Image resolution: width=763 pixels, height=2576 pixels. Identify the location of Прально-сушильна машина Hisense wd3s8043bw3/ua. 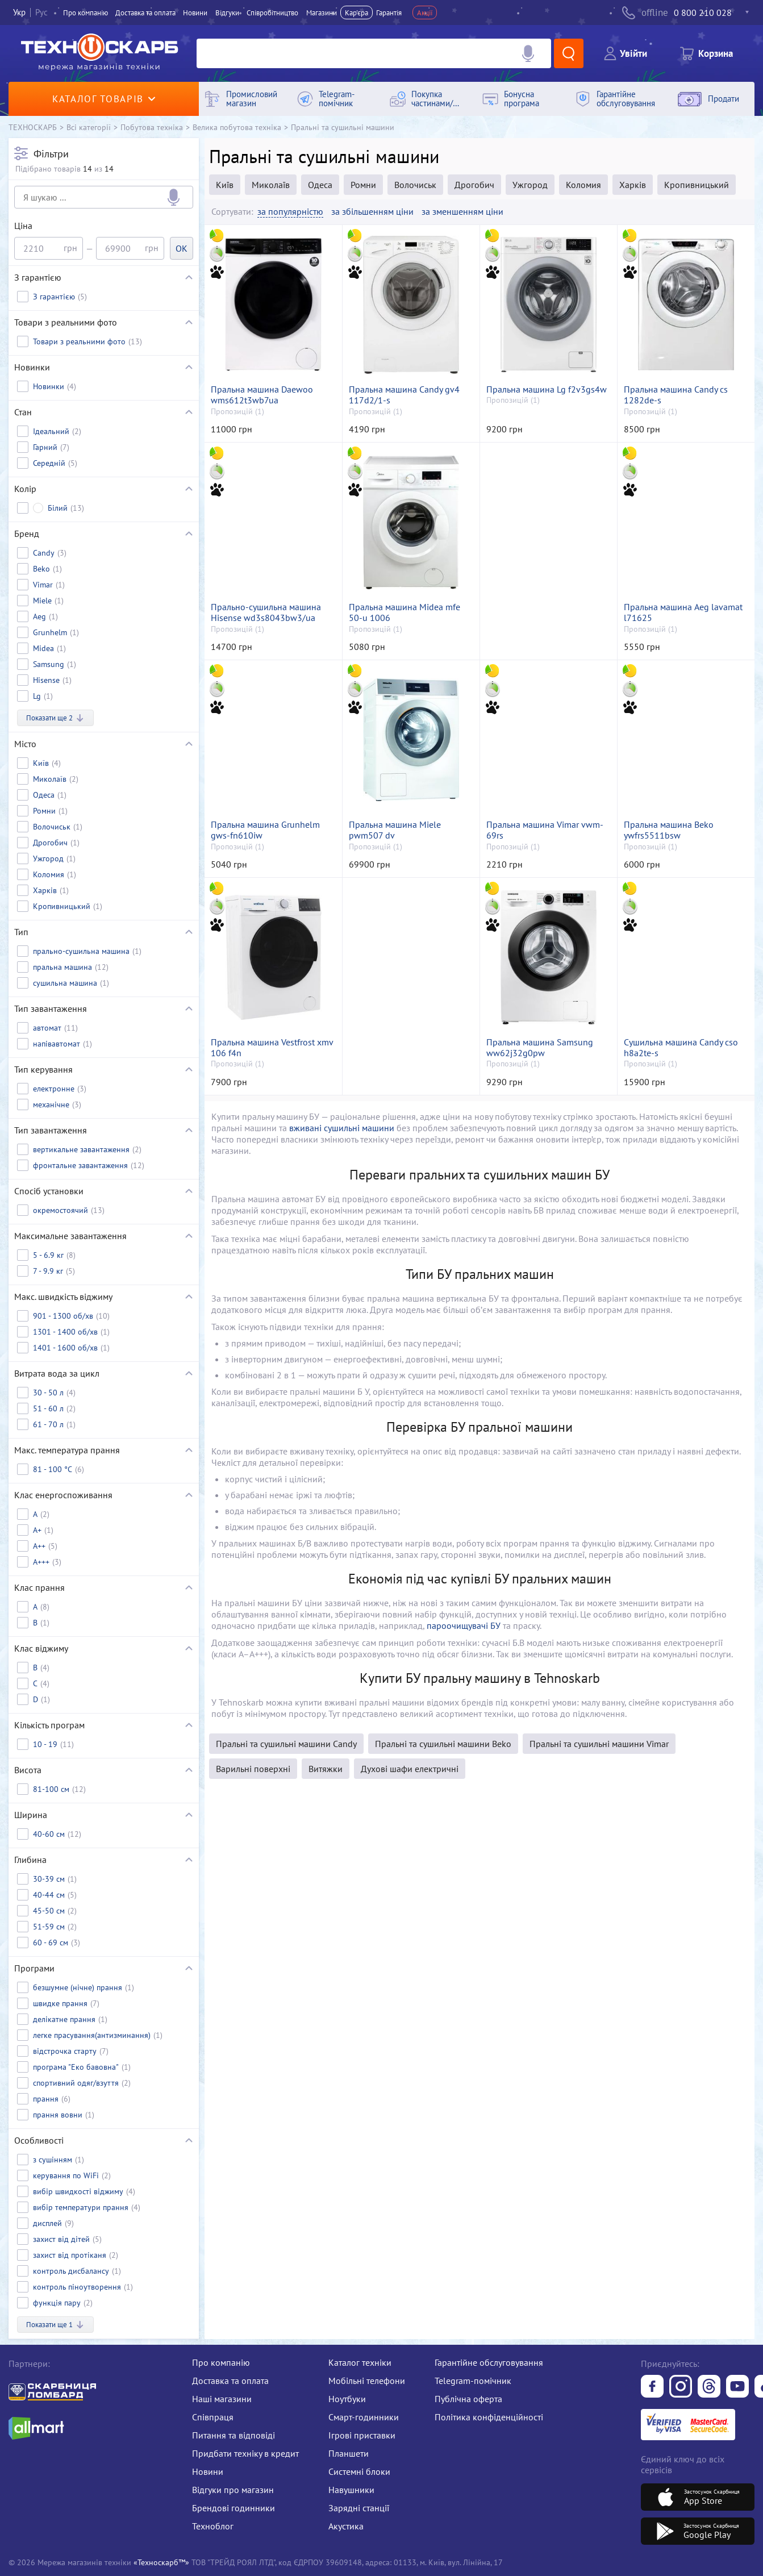
(266, 612).